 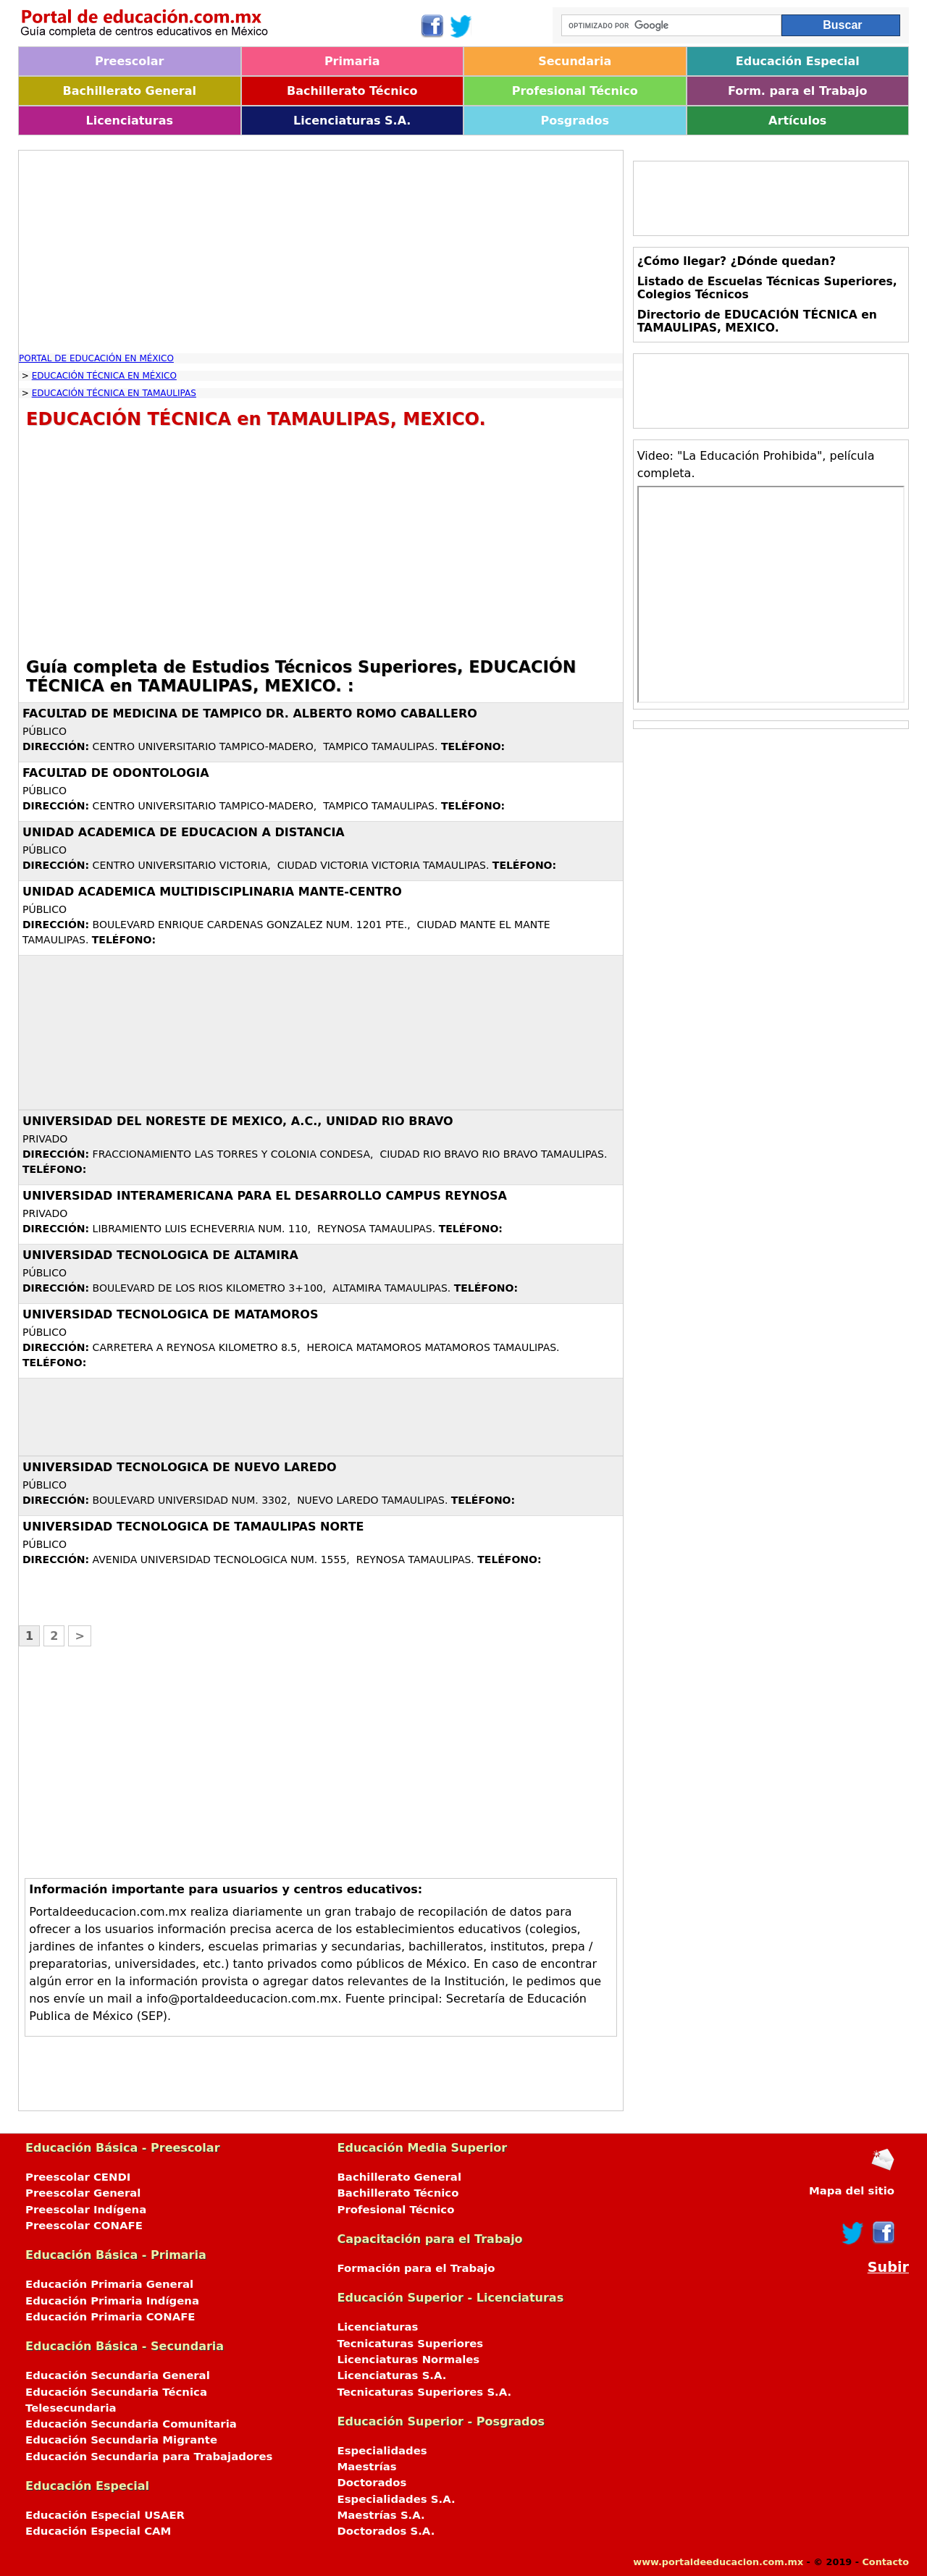 What do you see at coordinates (179, 1467) in the screenshot?
I see `UNIVERSIDAD TECNOLOGICA DE NUEVO LAREDO` at bounding box center [179, 1467].